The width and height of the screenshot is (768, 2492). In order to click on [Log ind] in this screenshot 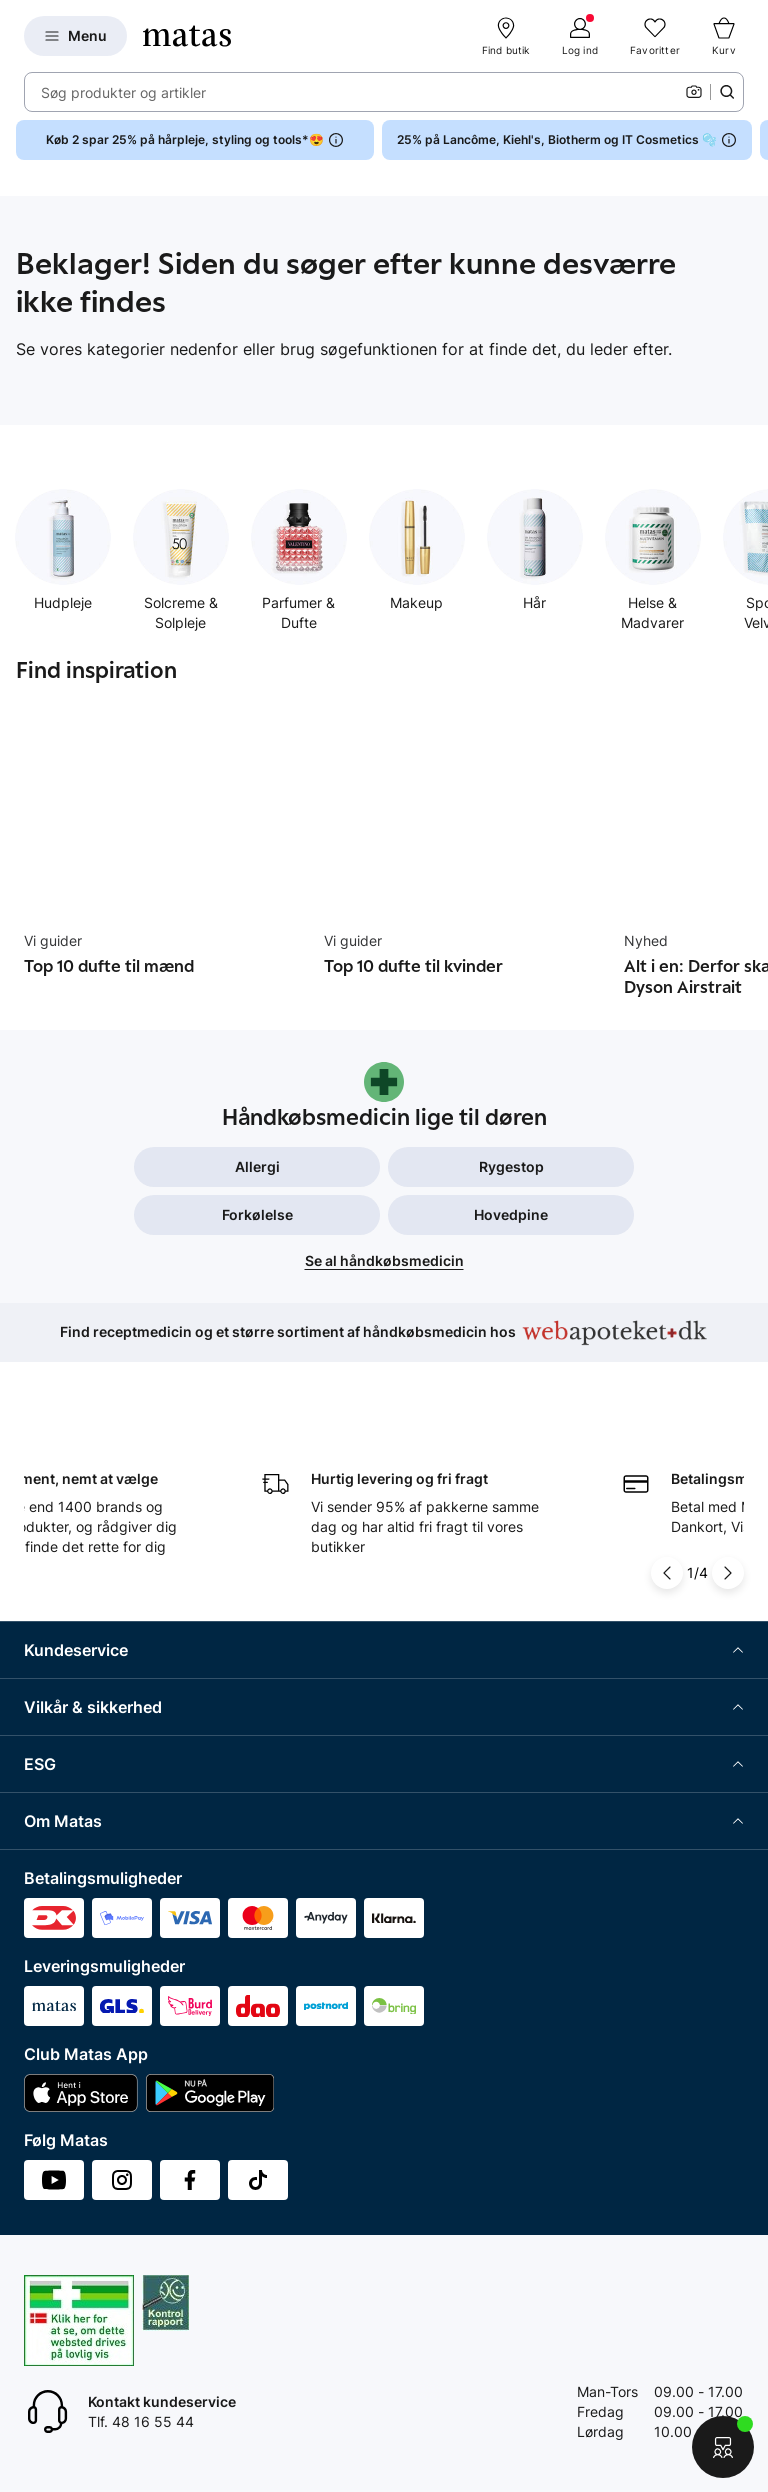, I will do `click(580, 36)`.